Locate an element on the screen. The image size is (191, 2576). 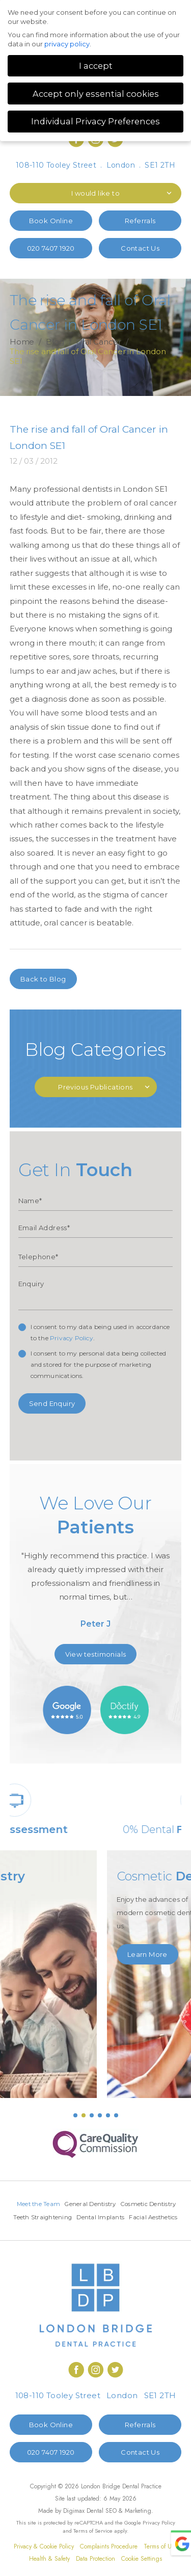
I consent to my data being used in accordance to the . is located at coordinates (100, 1332).